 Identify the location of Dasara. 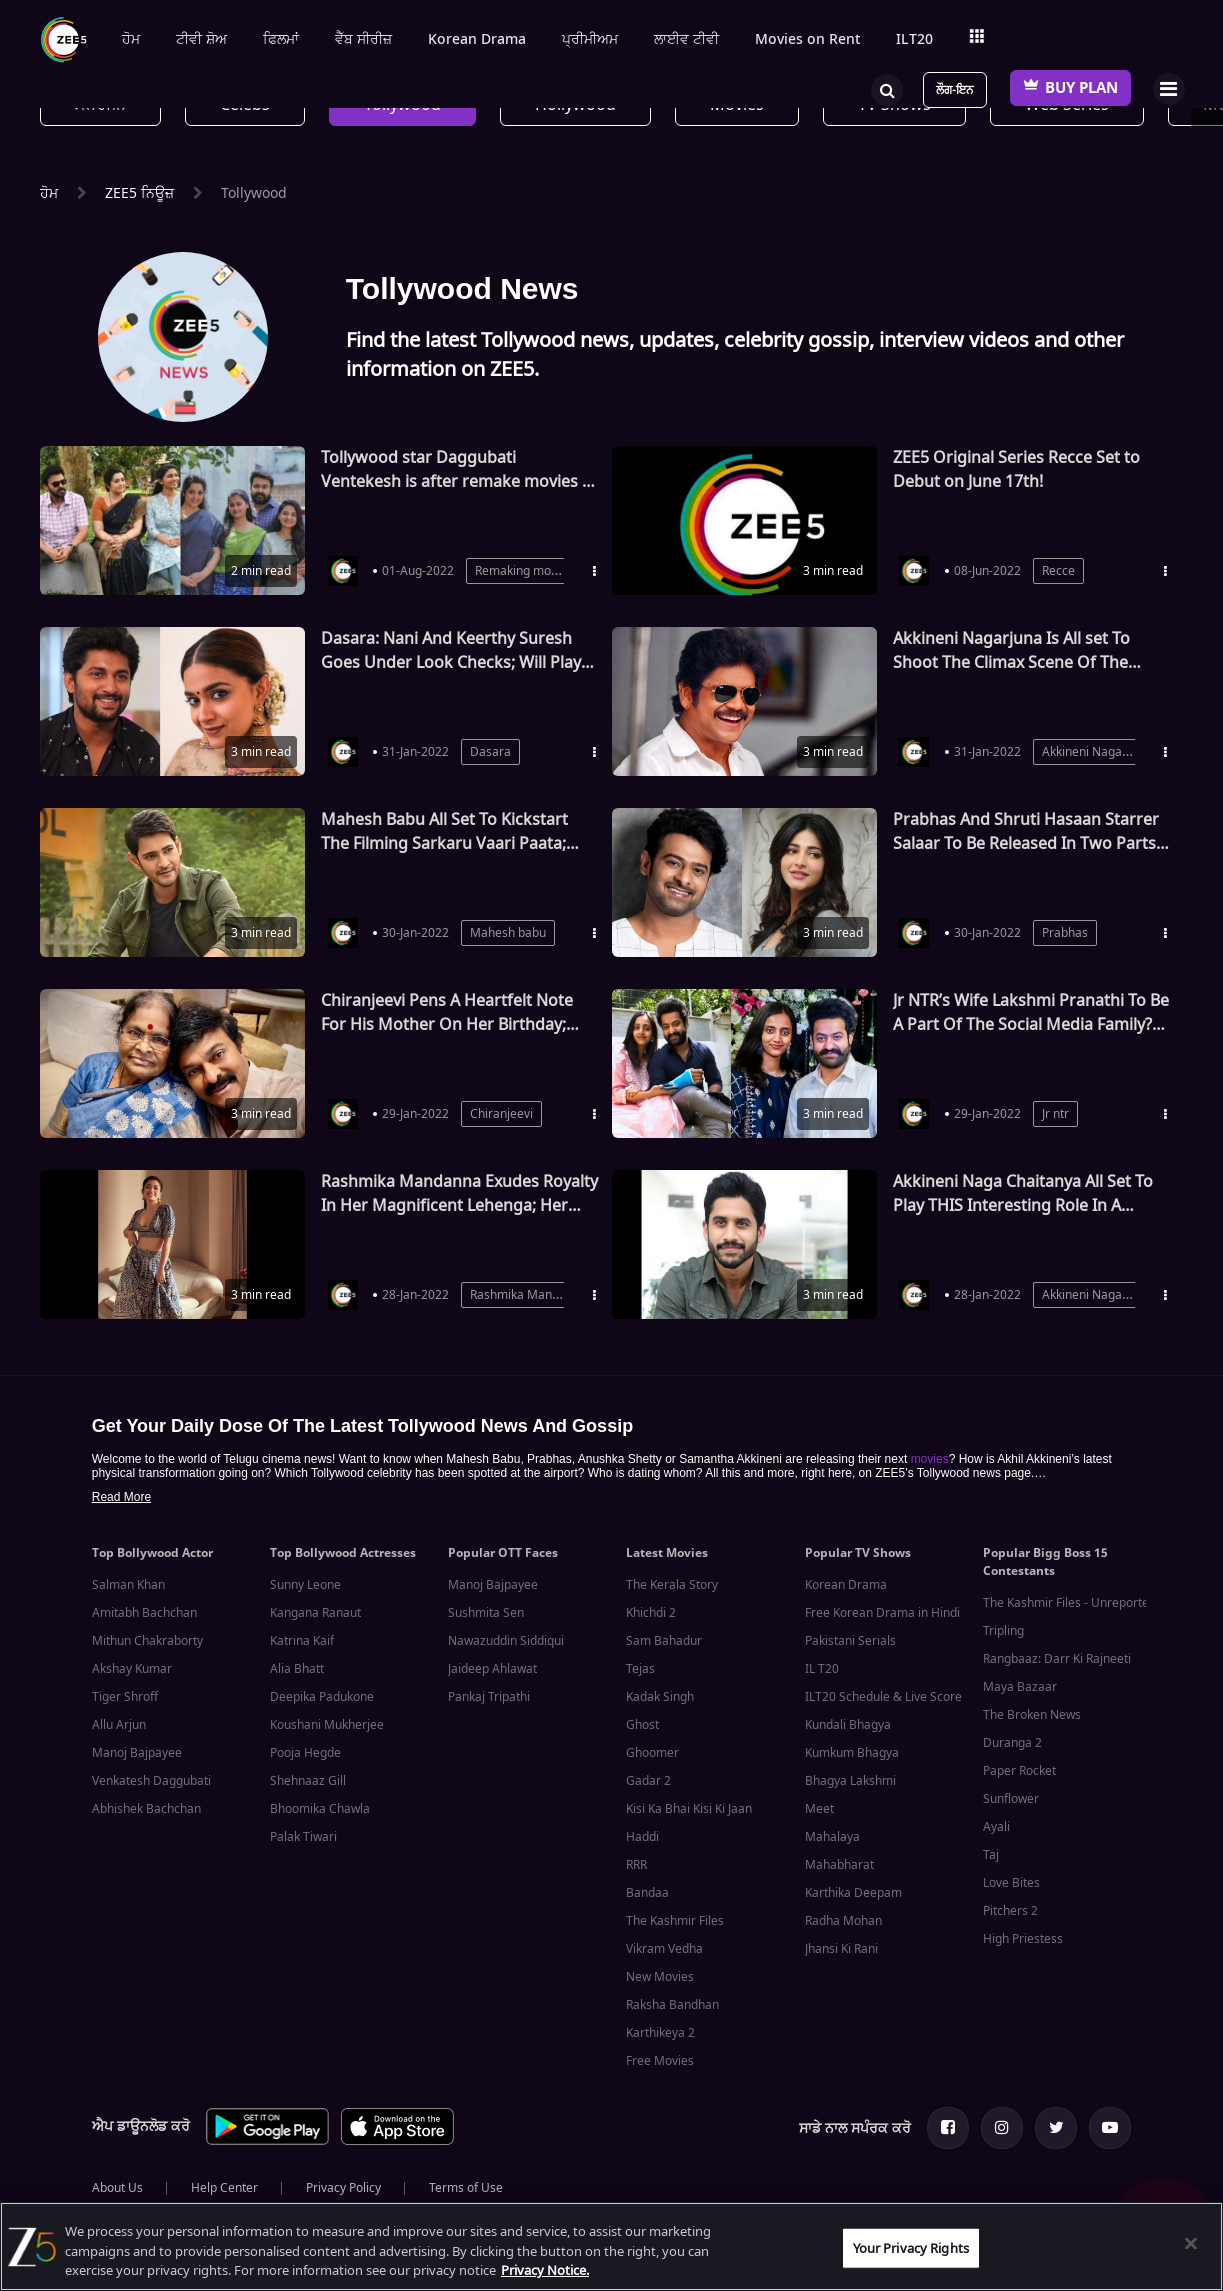
(490, 752).